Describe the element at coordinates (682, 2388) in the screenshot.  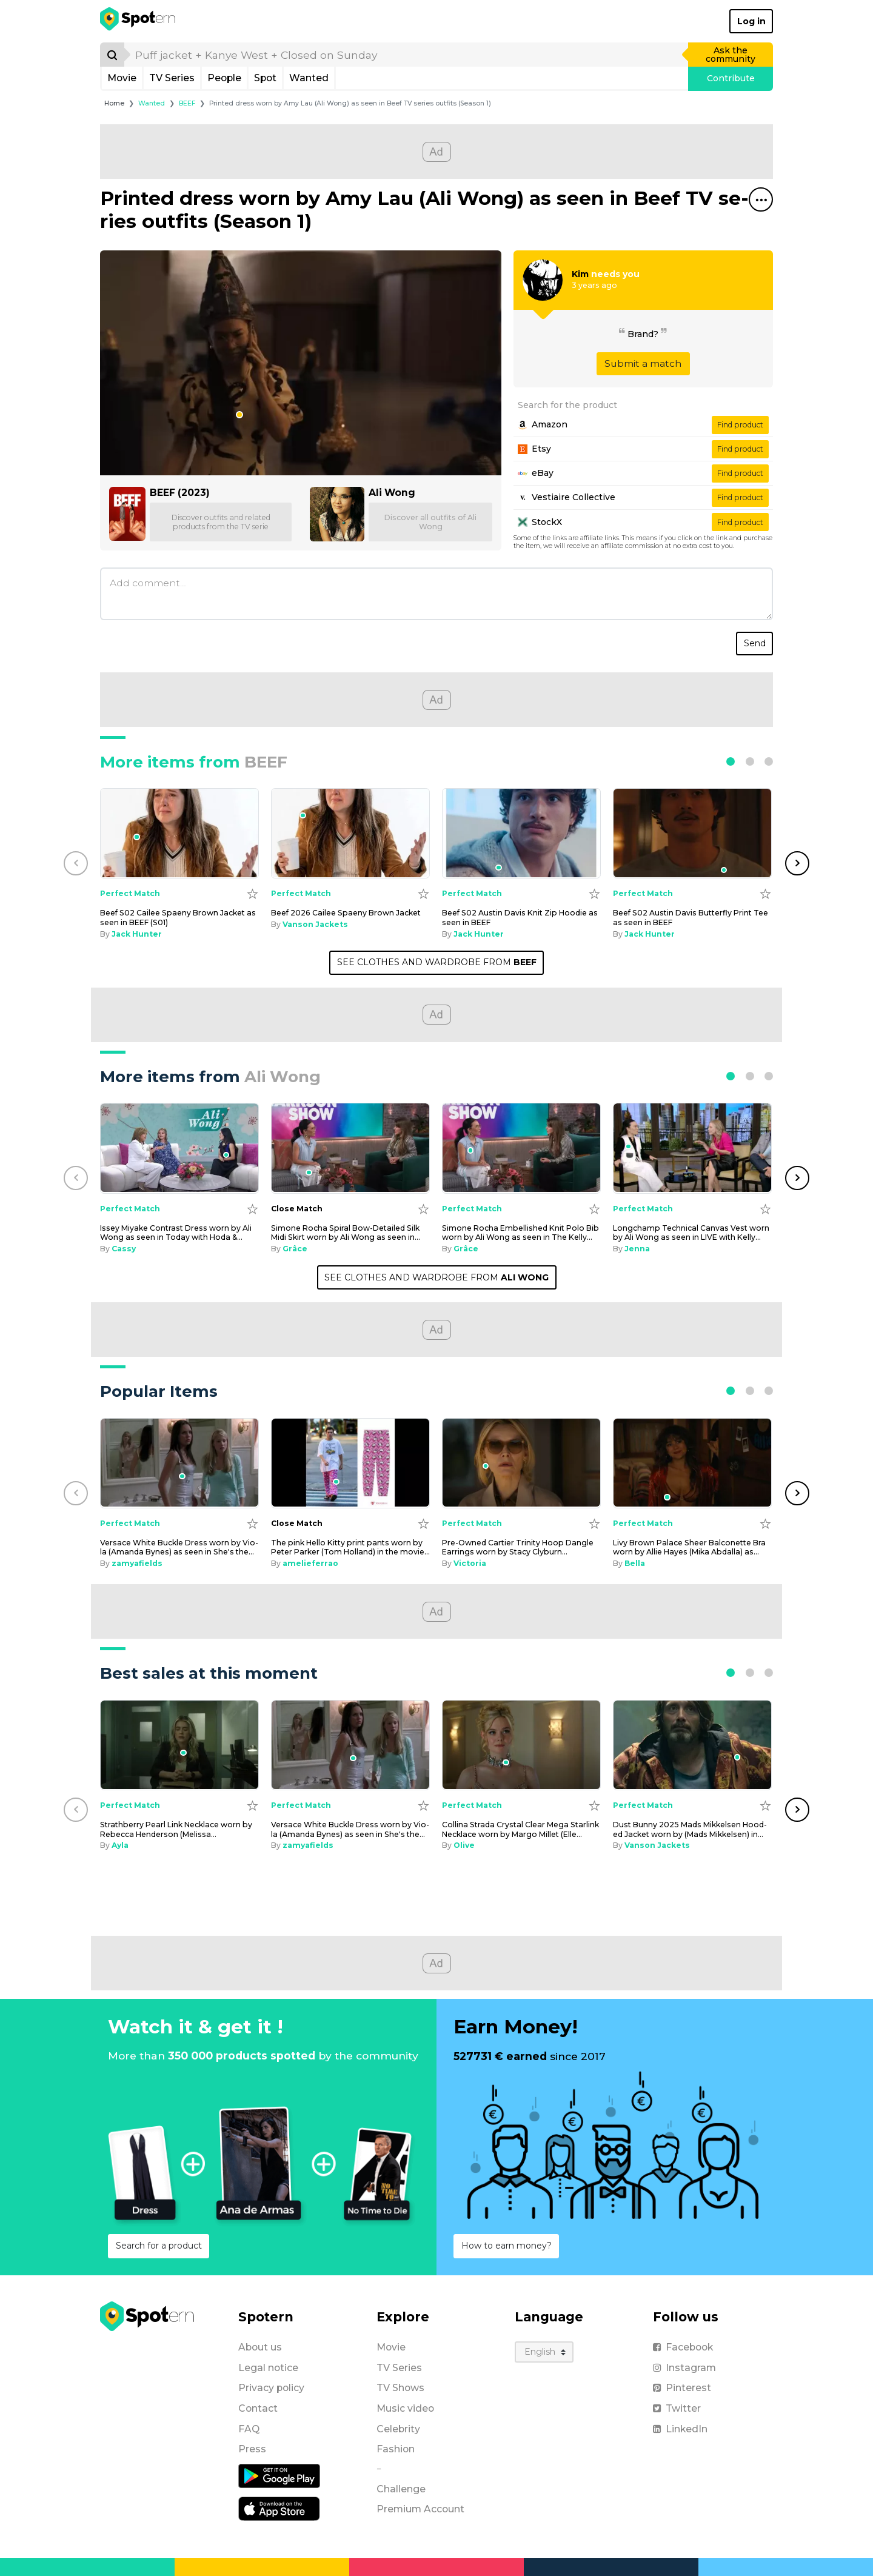
I see `Pinterest` at that location.